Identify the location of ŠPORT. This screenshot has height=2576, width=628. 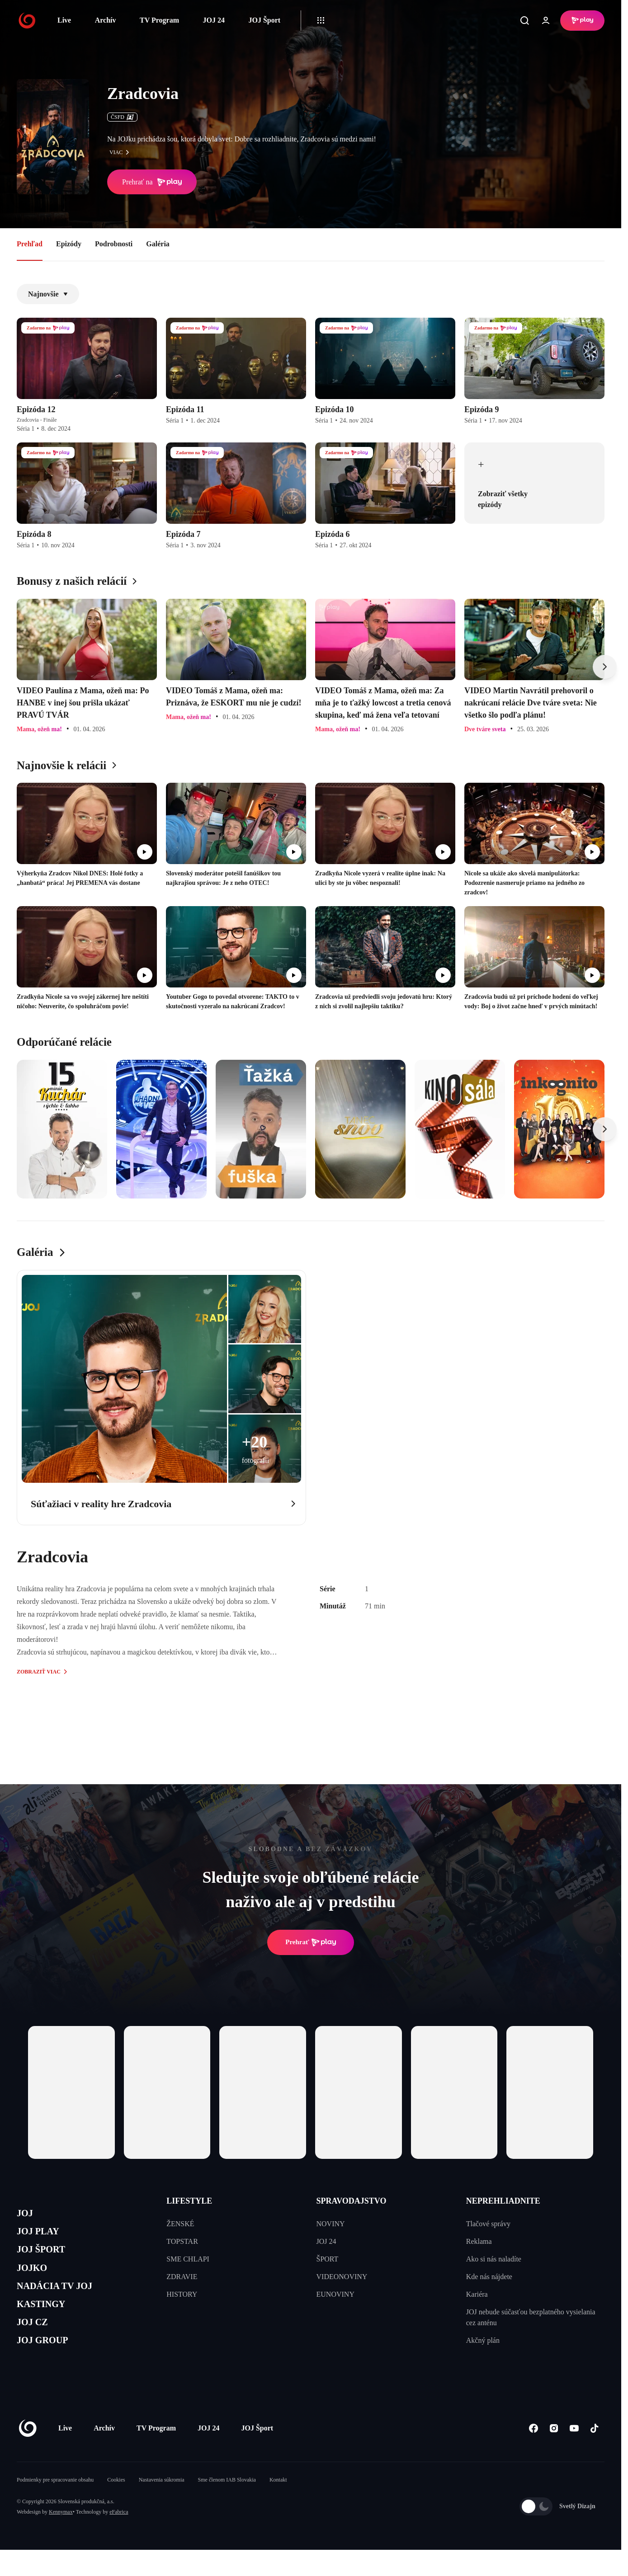
(327, 2259).